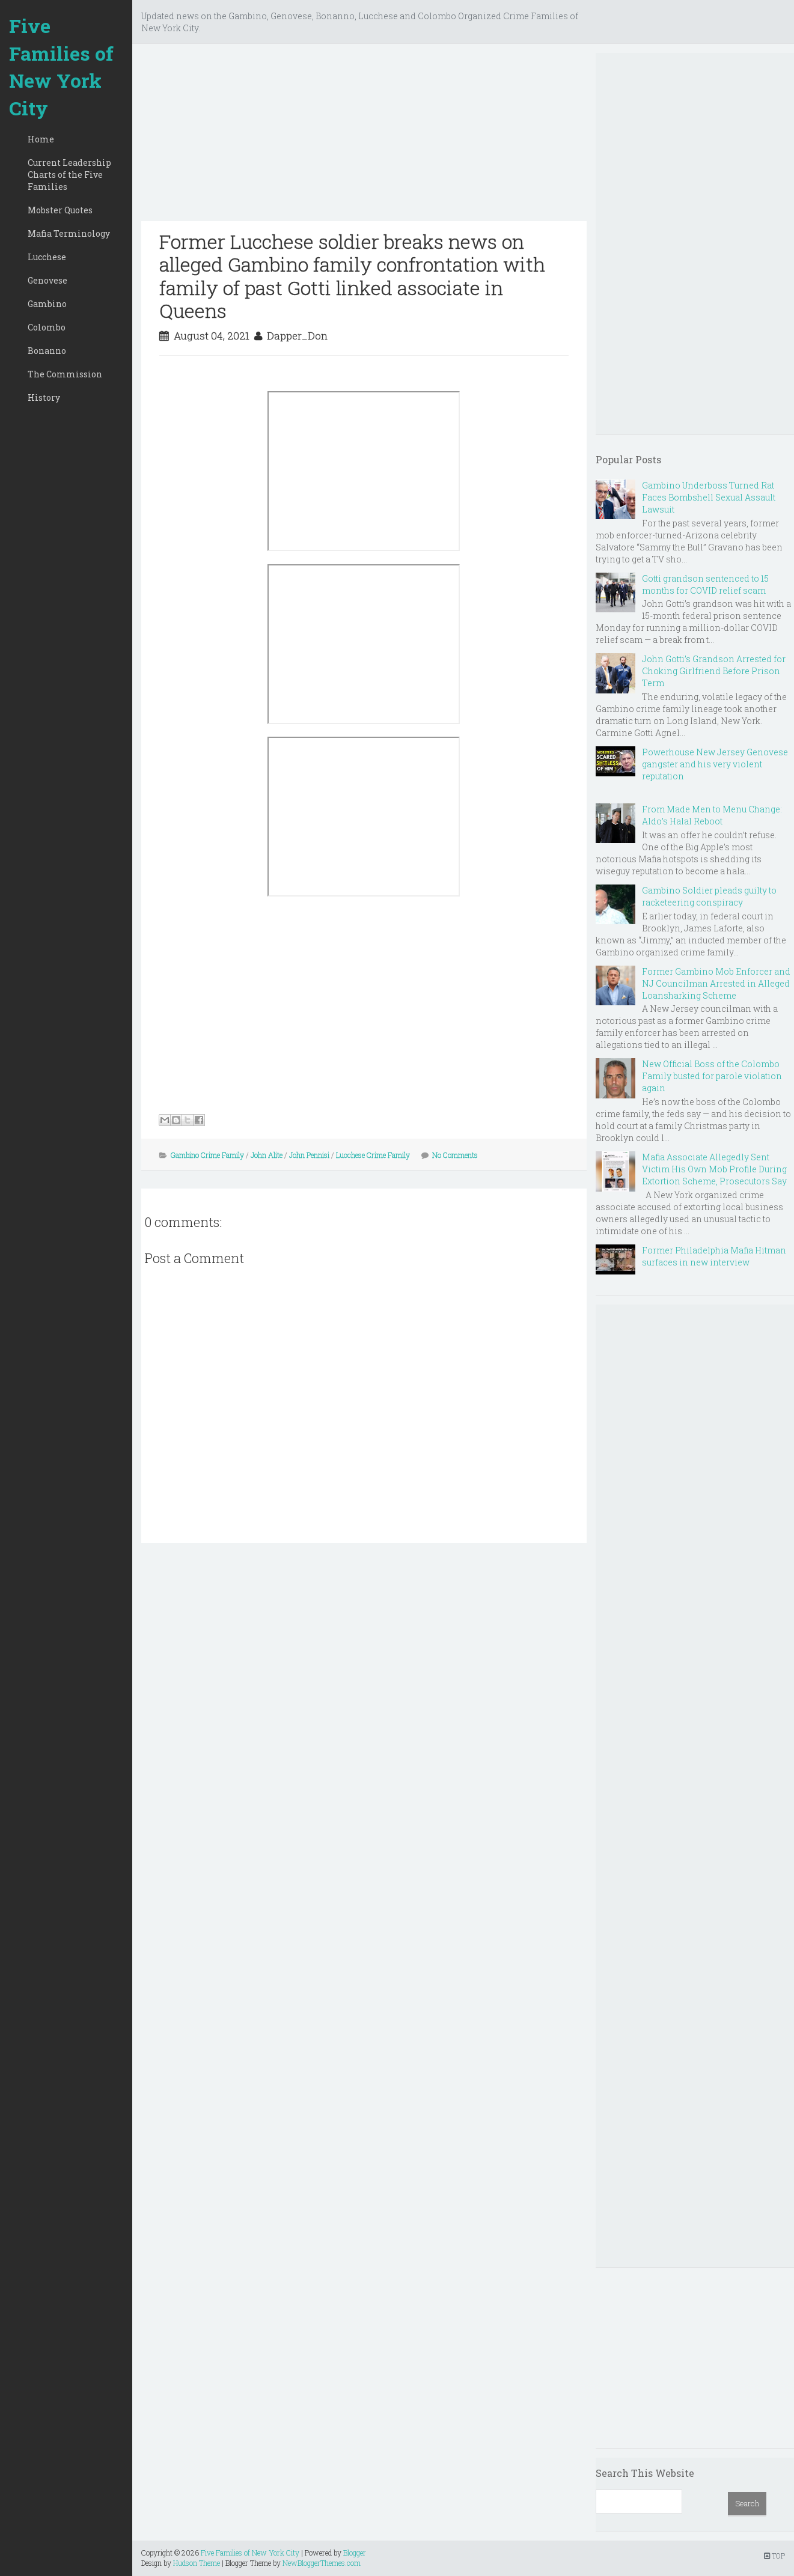 This screenshot has width=794, height=2576. Describe the element at coordinates (455, 1155) in the screenshot. I see `No Comments` at that location.